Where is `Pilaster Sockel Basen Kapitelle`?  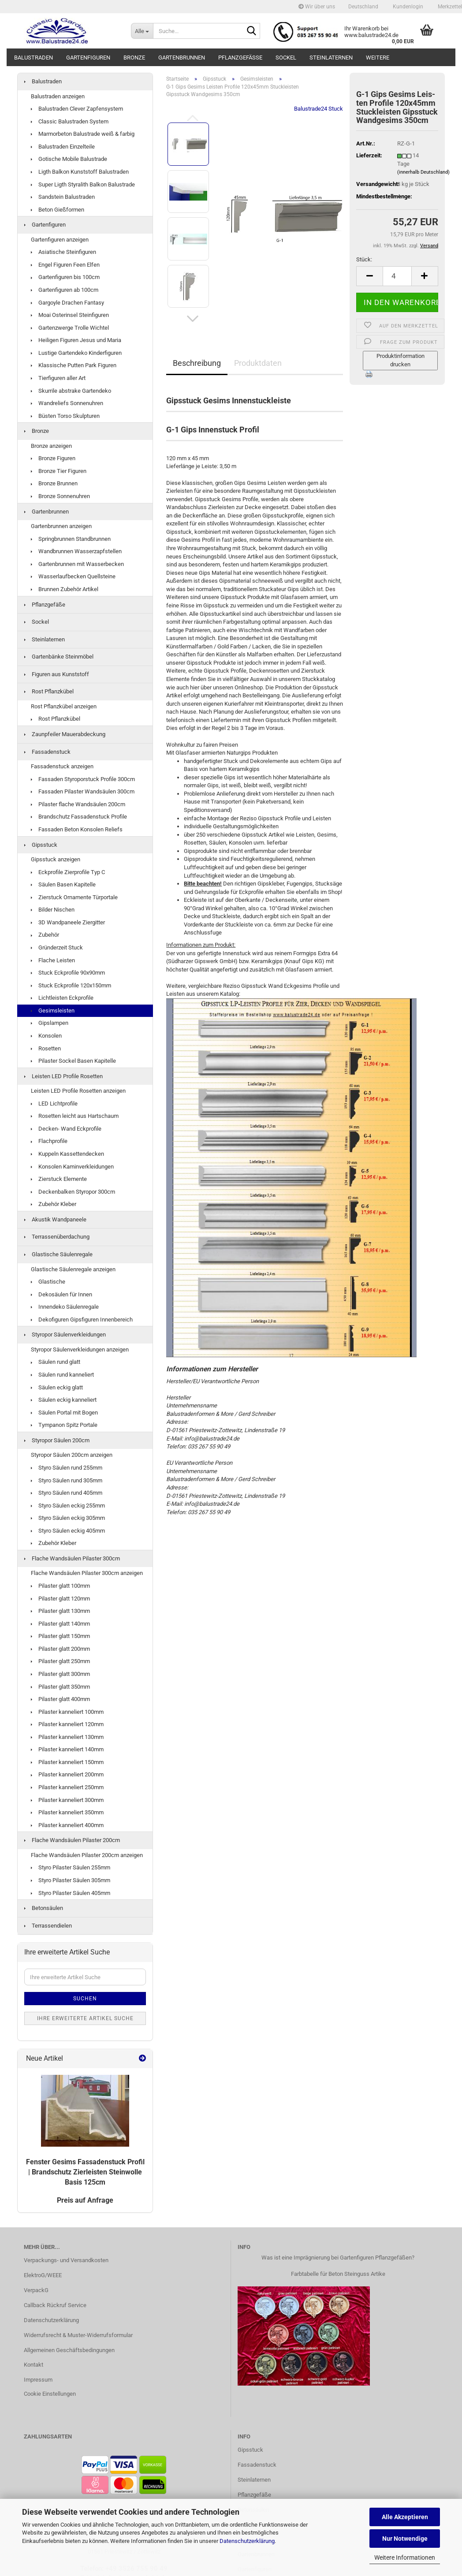
Pilaster Sockel Basen Kapitelle is located at coordinates (73, 1060).